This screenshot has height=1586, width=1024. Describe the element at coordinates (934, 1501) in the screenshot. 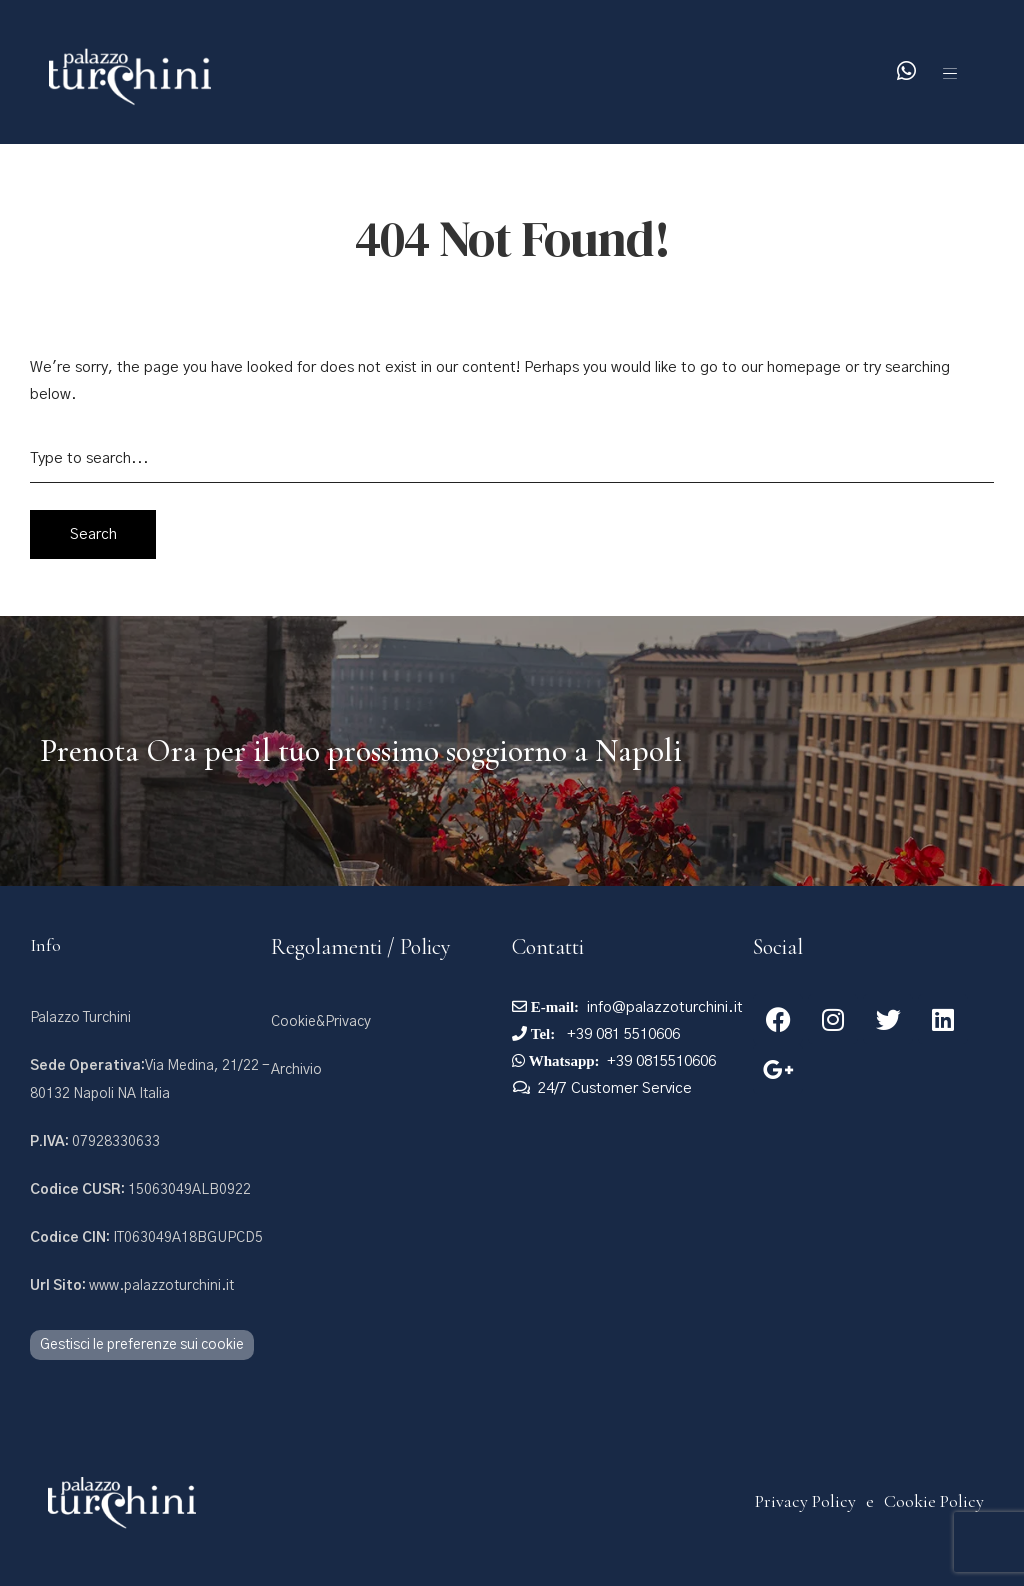

I see `Cookie Policy` at that location.